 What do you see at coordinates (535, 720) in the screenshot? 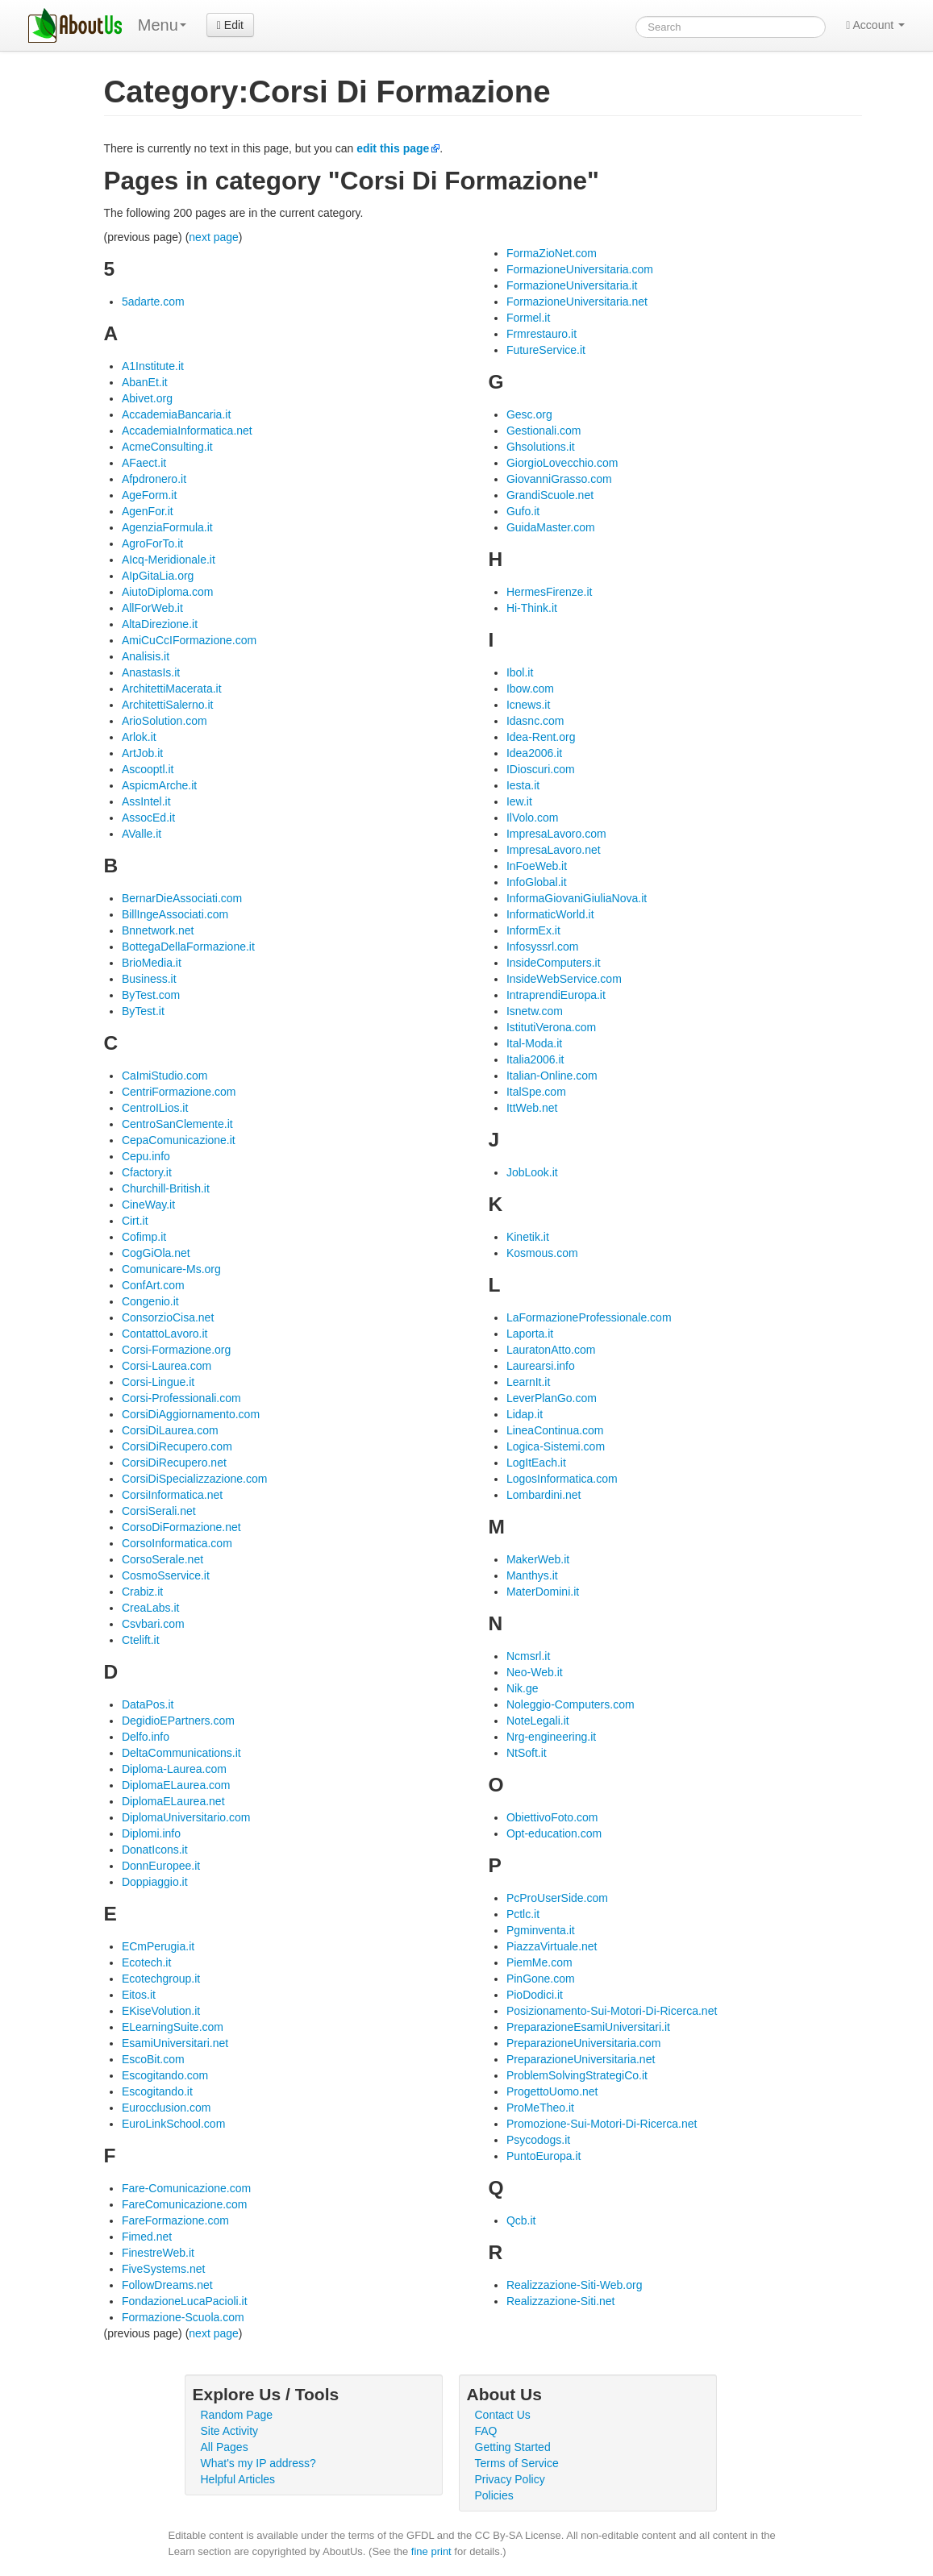
I see `Idasnc.com` at bounding box center [535, 720].